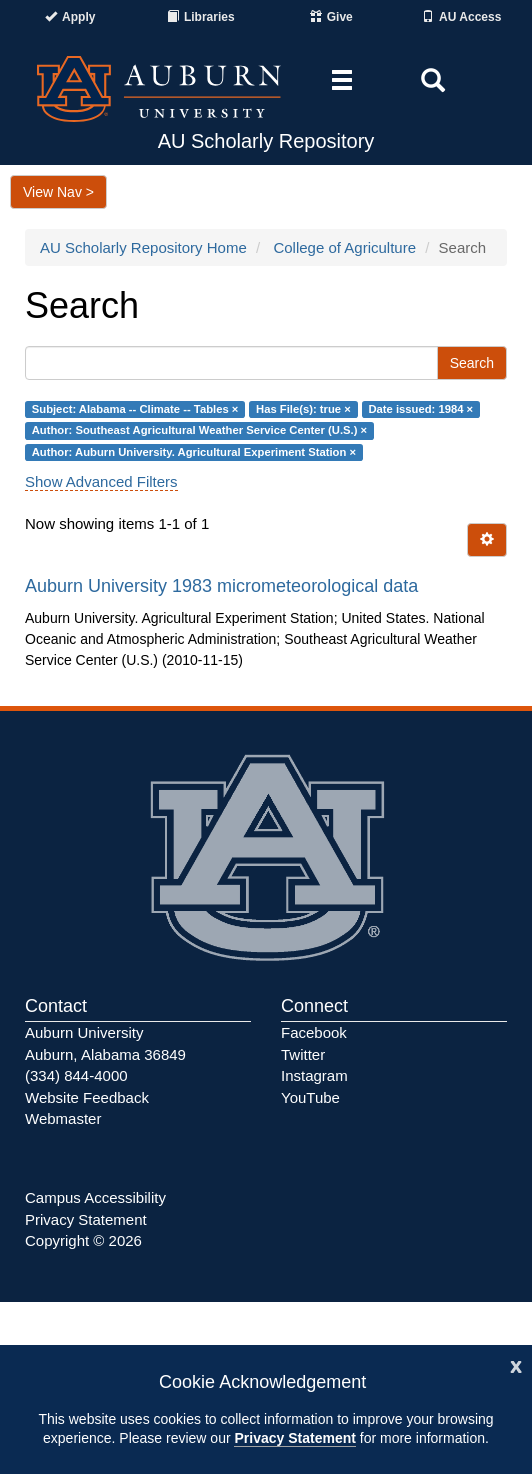 This screenshot has width=532, height=1474. Describe the element at coordinates (314, 1075) in the screenshot. I see `Instagram` at that location.